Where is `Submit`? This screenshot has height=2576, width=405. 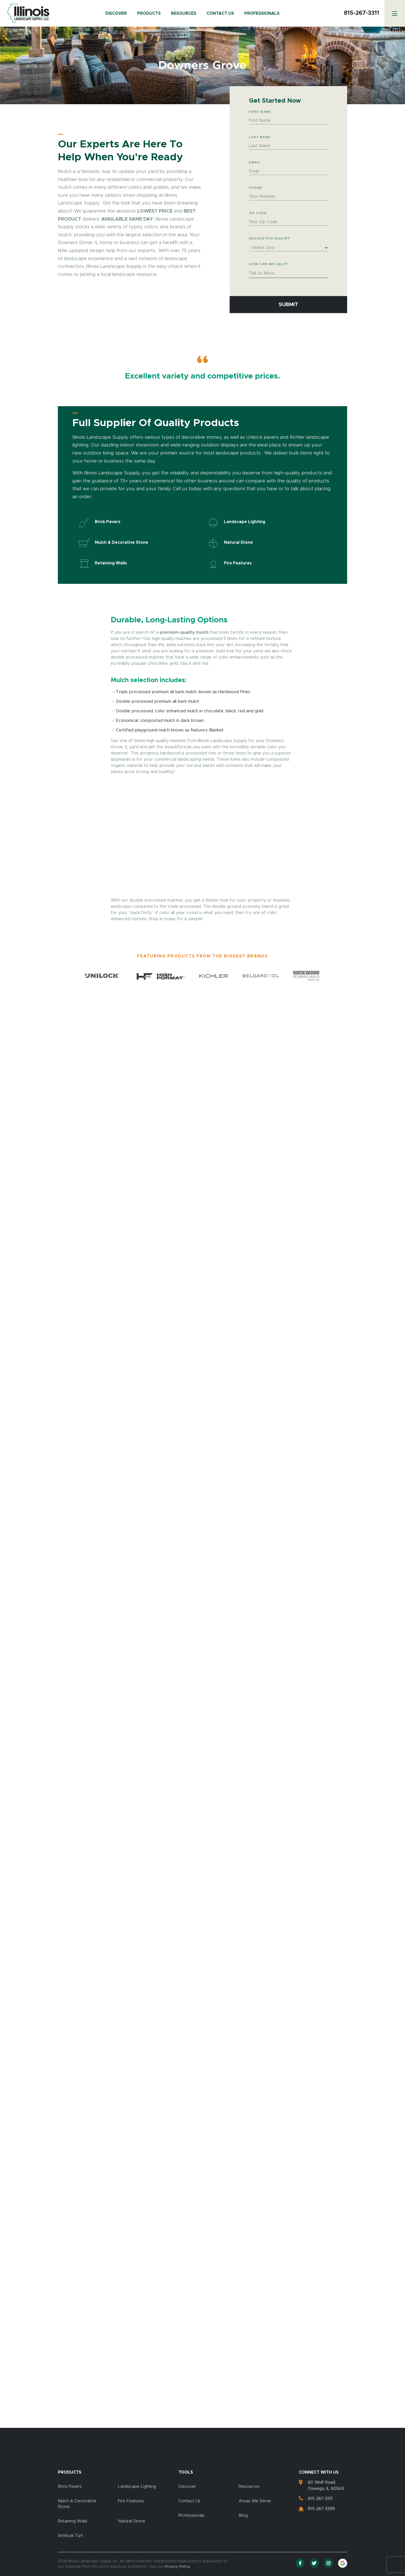
Submit is located at coordinates (288, 304).